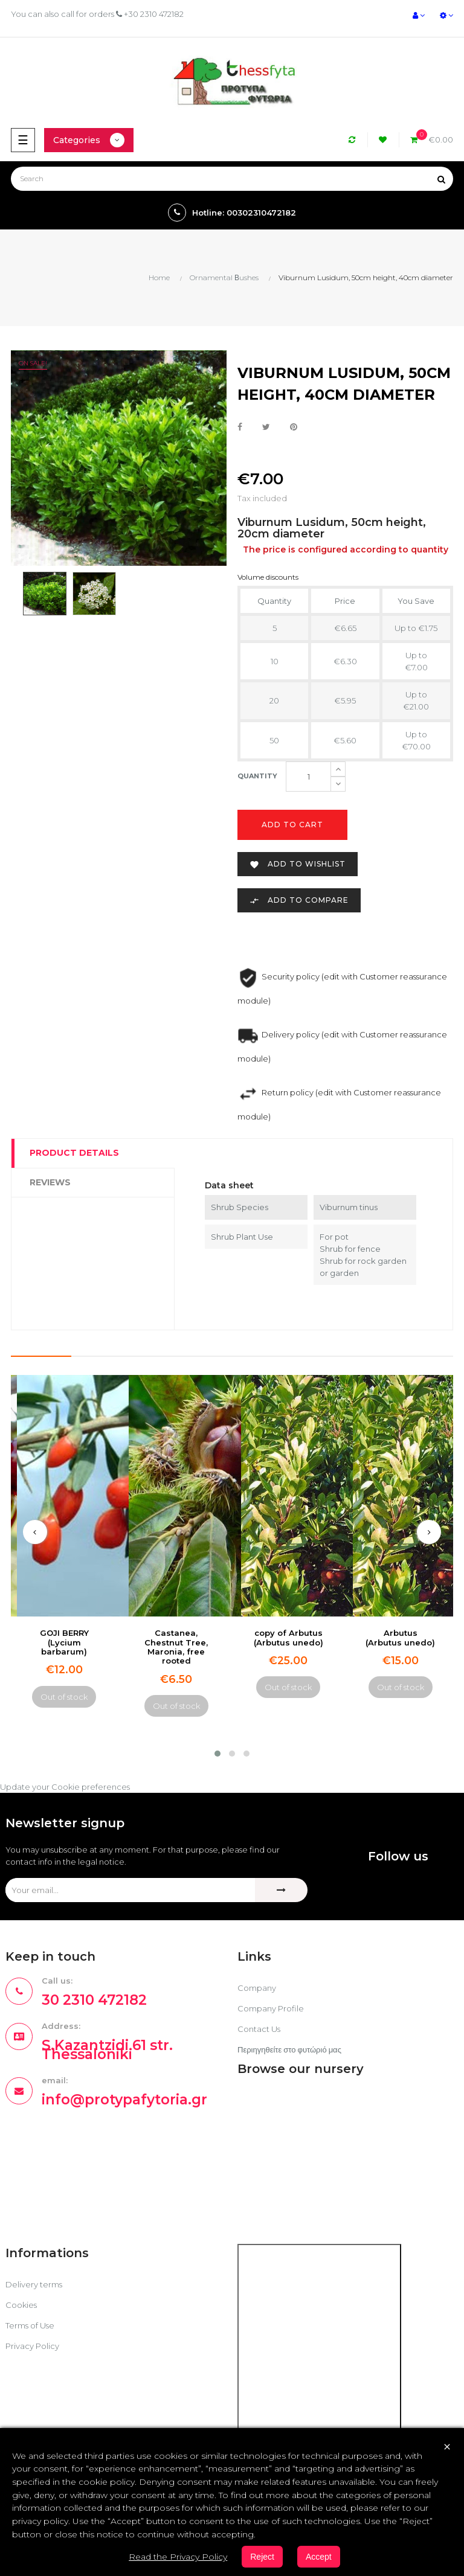  Describe the element at coordinates (32, 2346) in the screenshot. I see `Privacy Policy` at that location.